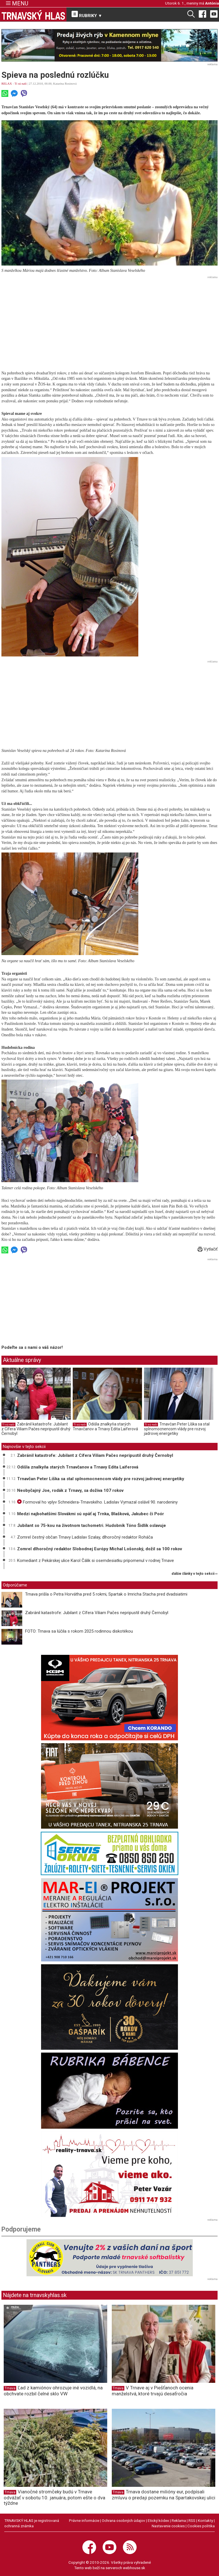  Describe the element at coordinates (195, 1574) in the screenshot. I see `ďalšie články v tejto sekcii ››` at that location.